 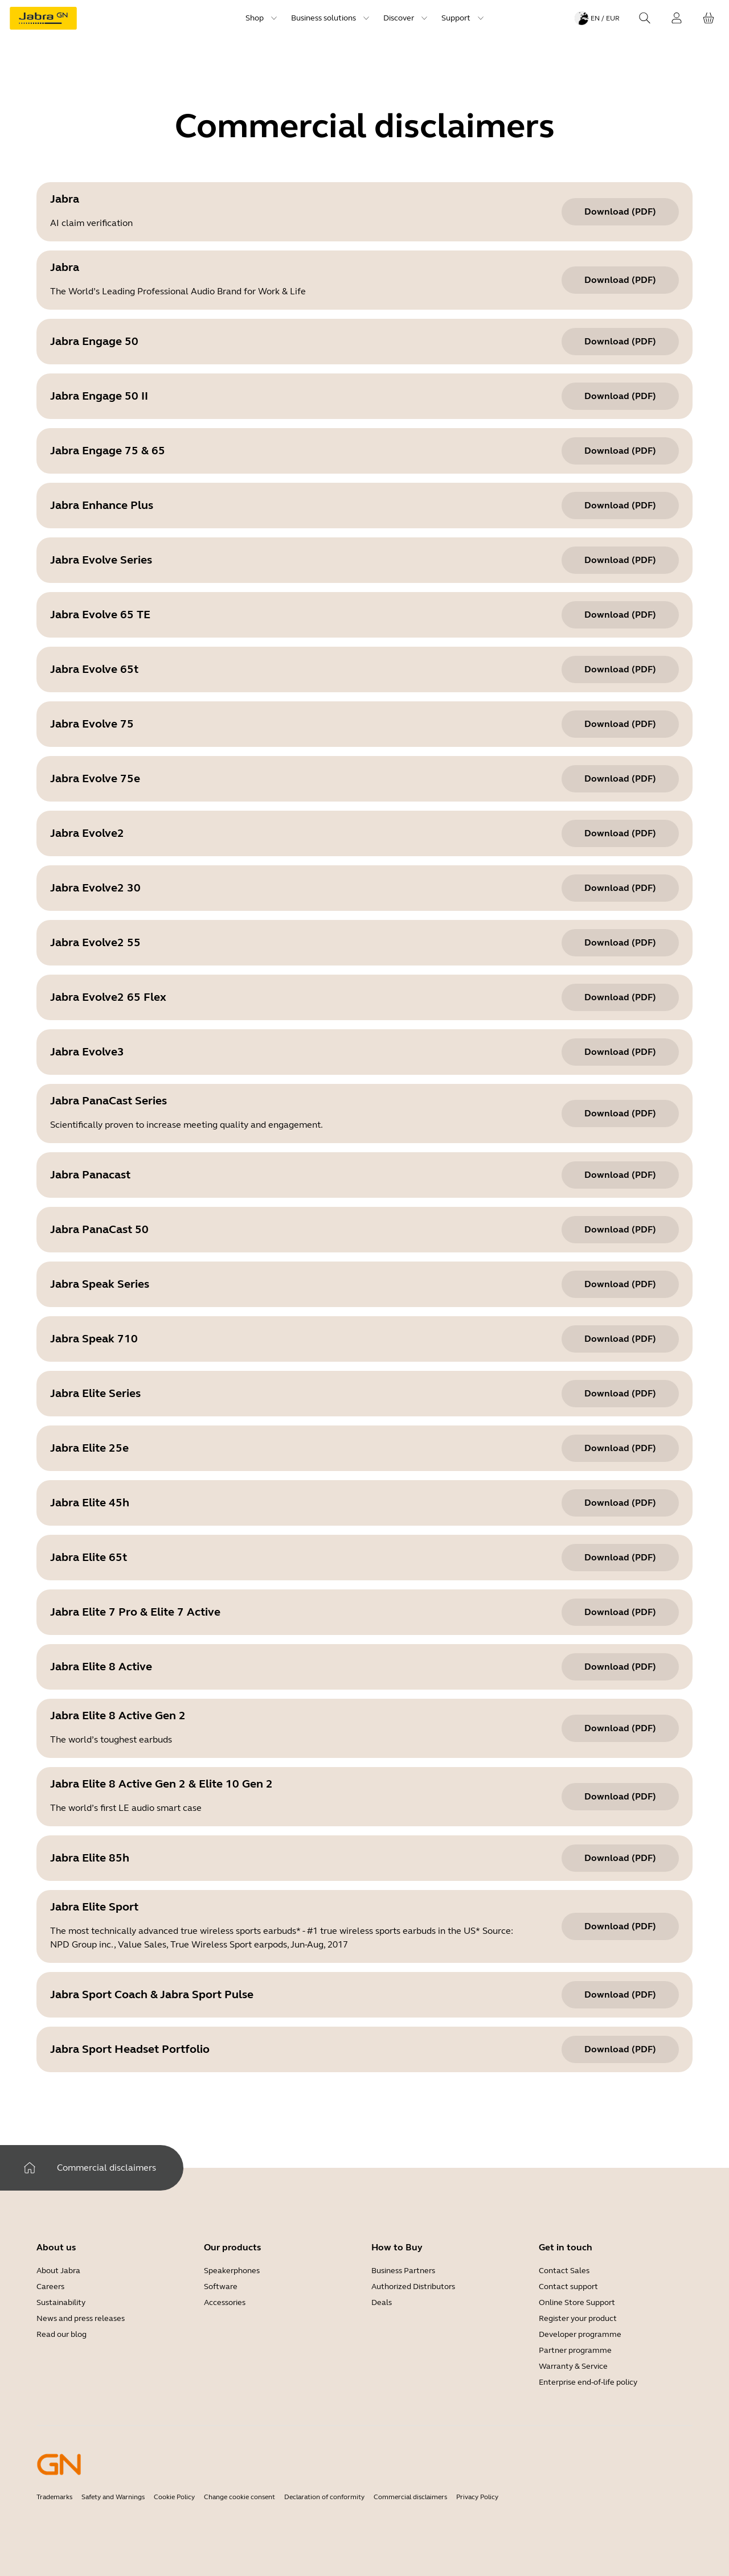 I want to click on [Download (pdf) Jabra Speak Series], so click(x=620, y=1284).